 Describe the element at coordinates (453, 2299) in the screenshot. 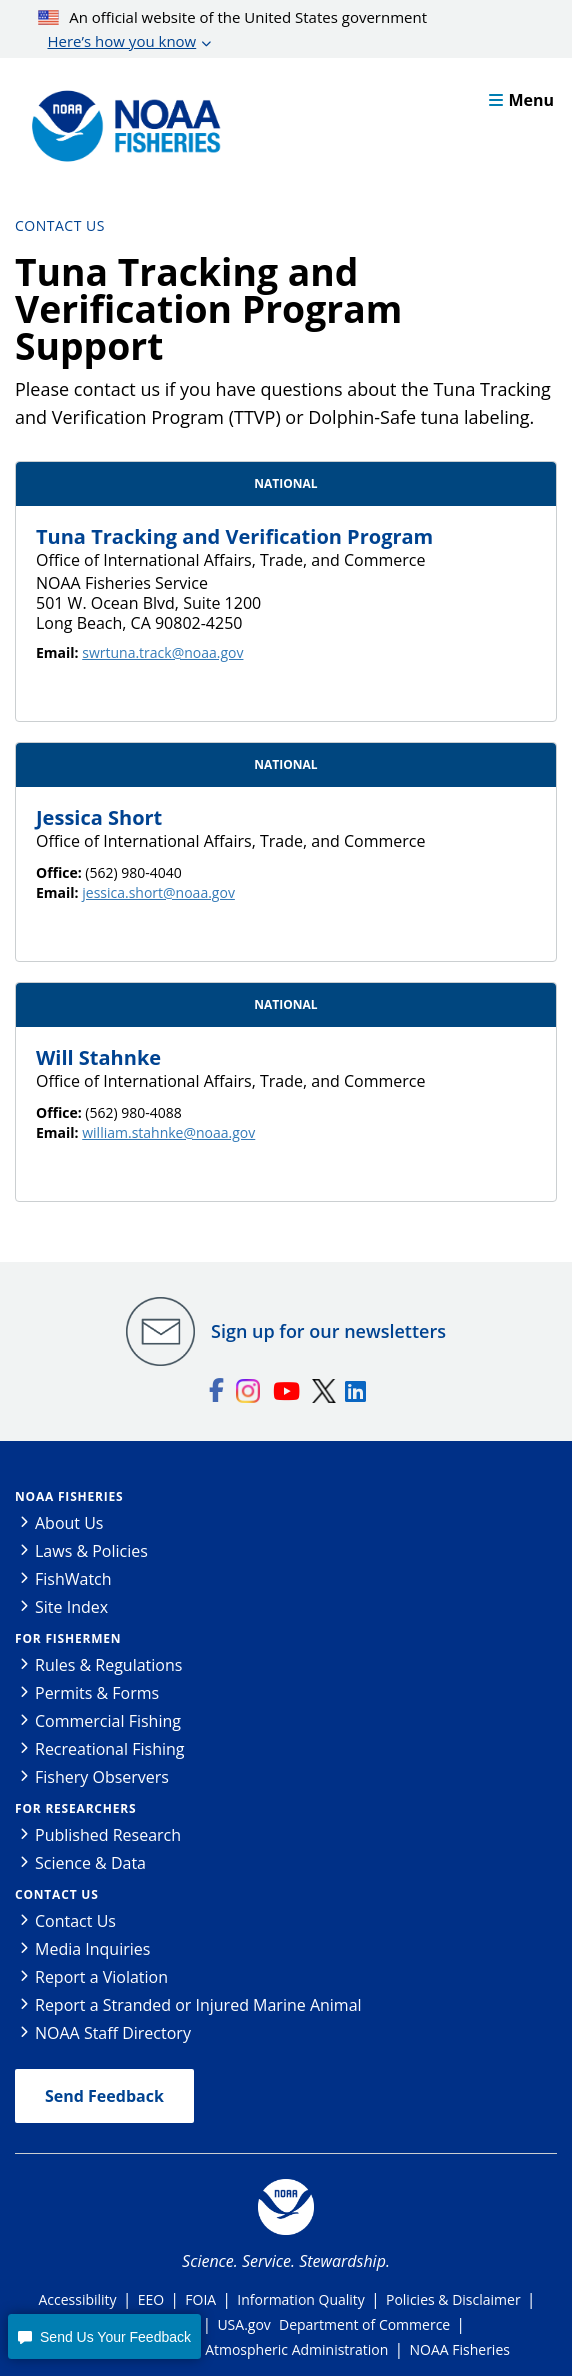

I see `Policies & Disclaimer` at that location.